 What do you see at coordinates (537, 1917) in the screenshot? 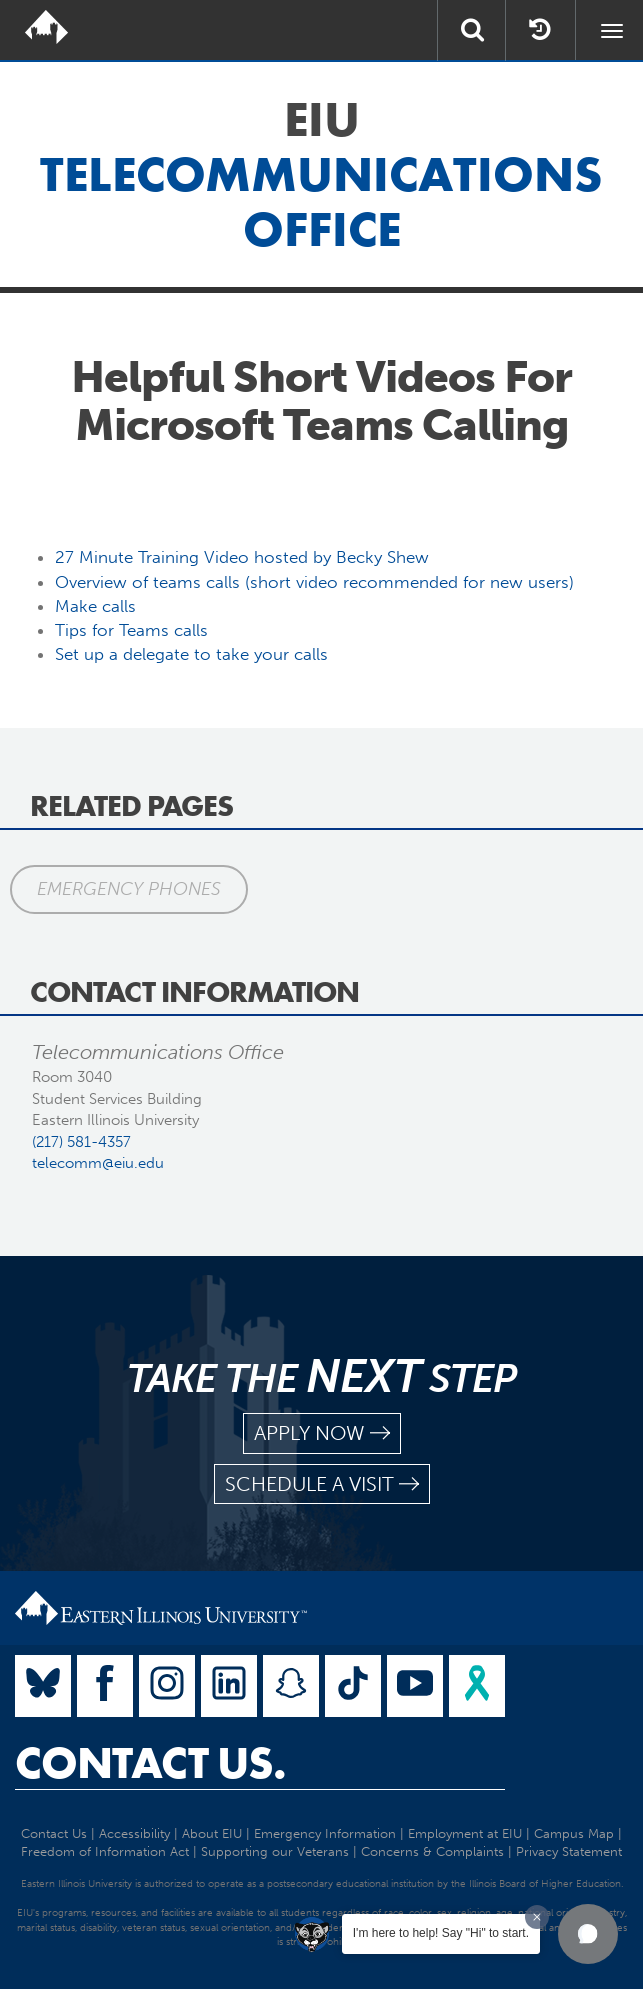
I see `[Dismiss greeting message]` at bounding box center [537, 1917].